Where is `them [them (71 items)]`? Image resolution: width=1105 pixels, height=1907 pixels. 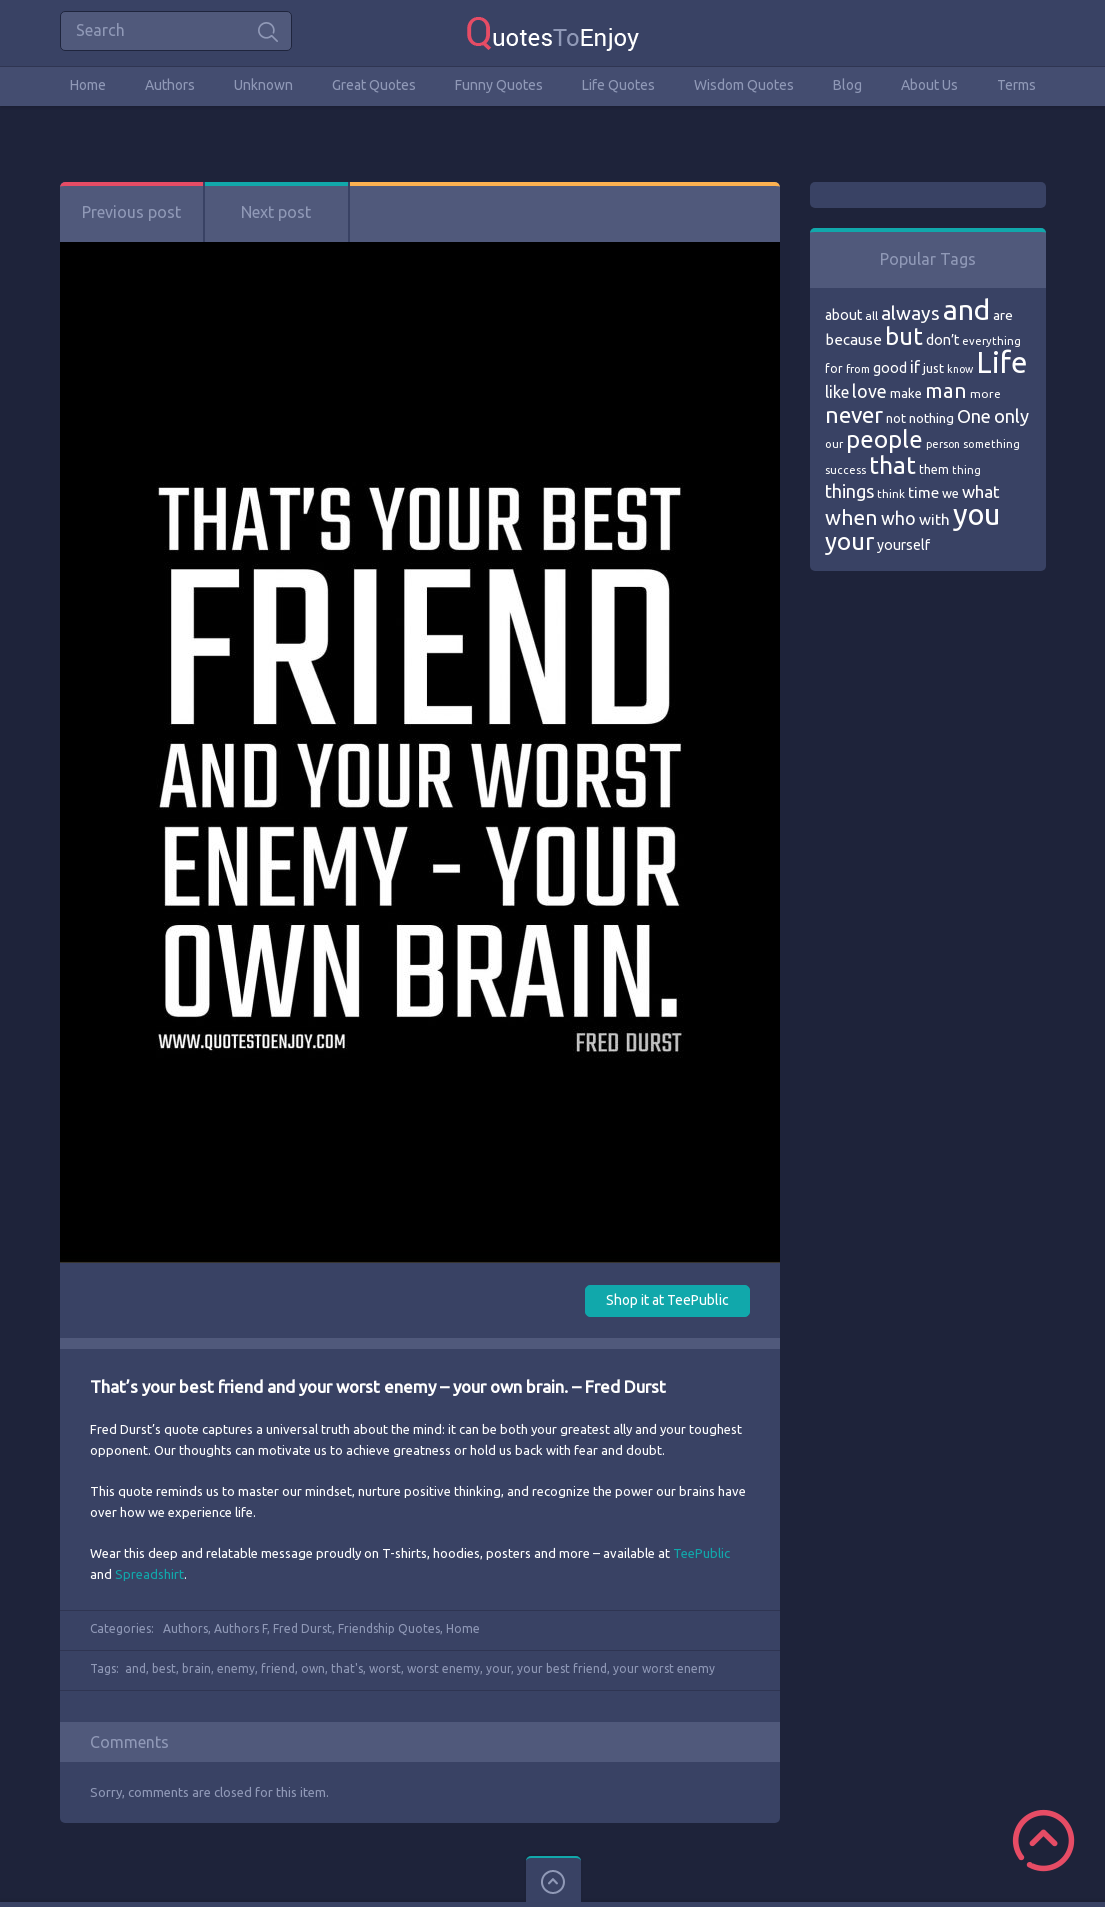
them [them (71 items)] is located at coordinates (934, 469).